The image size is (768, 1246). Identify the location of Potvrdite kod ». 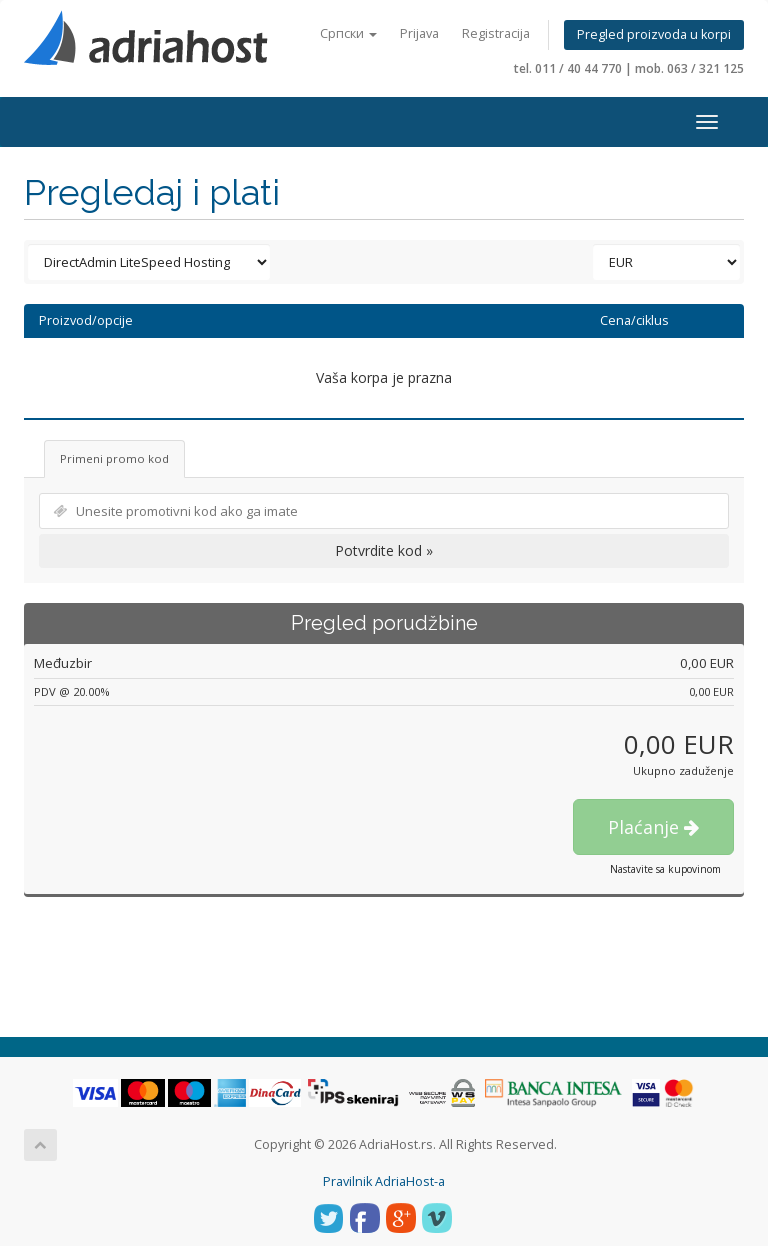
(384, 550).